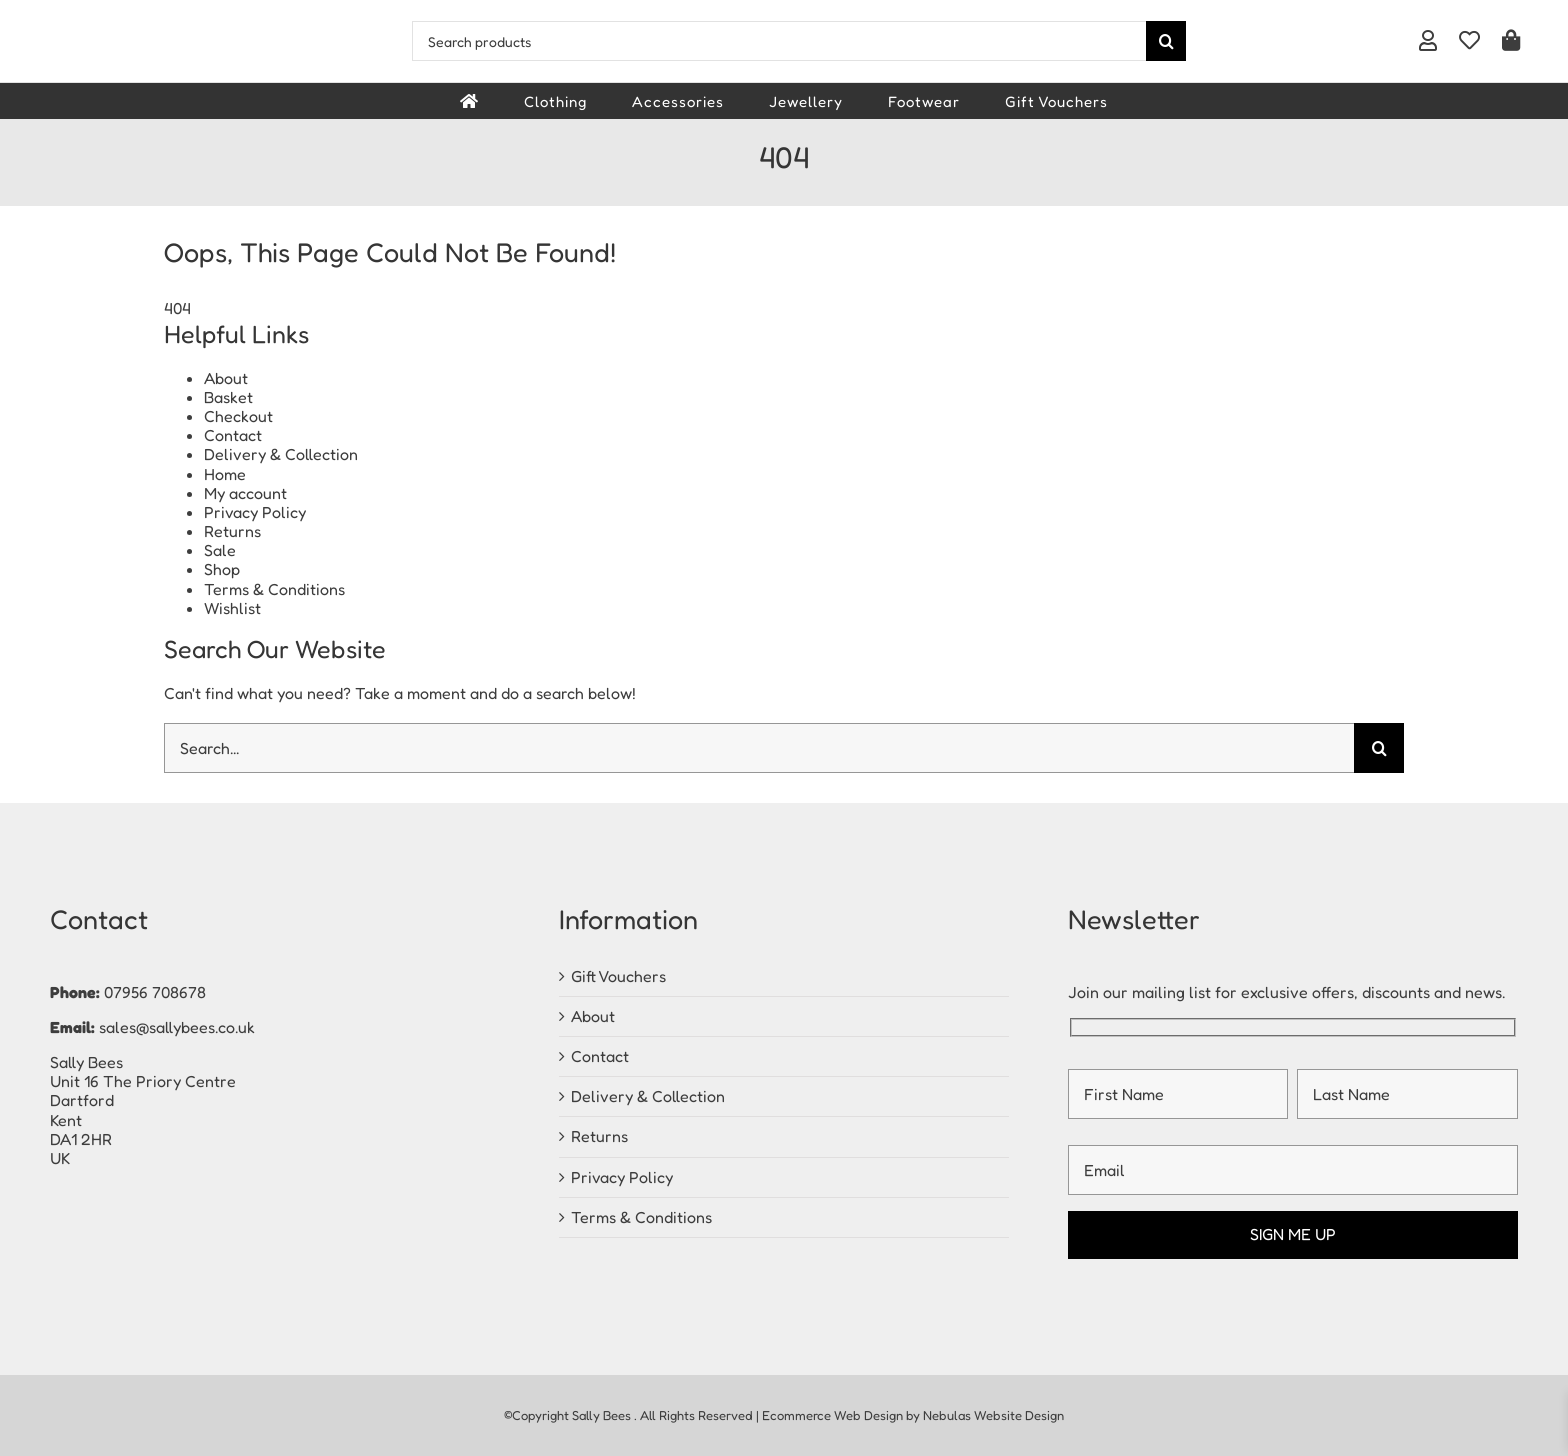  I want to click on [Search], so click(1166, 41).